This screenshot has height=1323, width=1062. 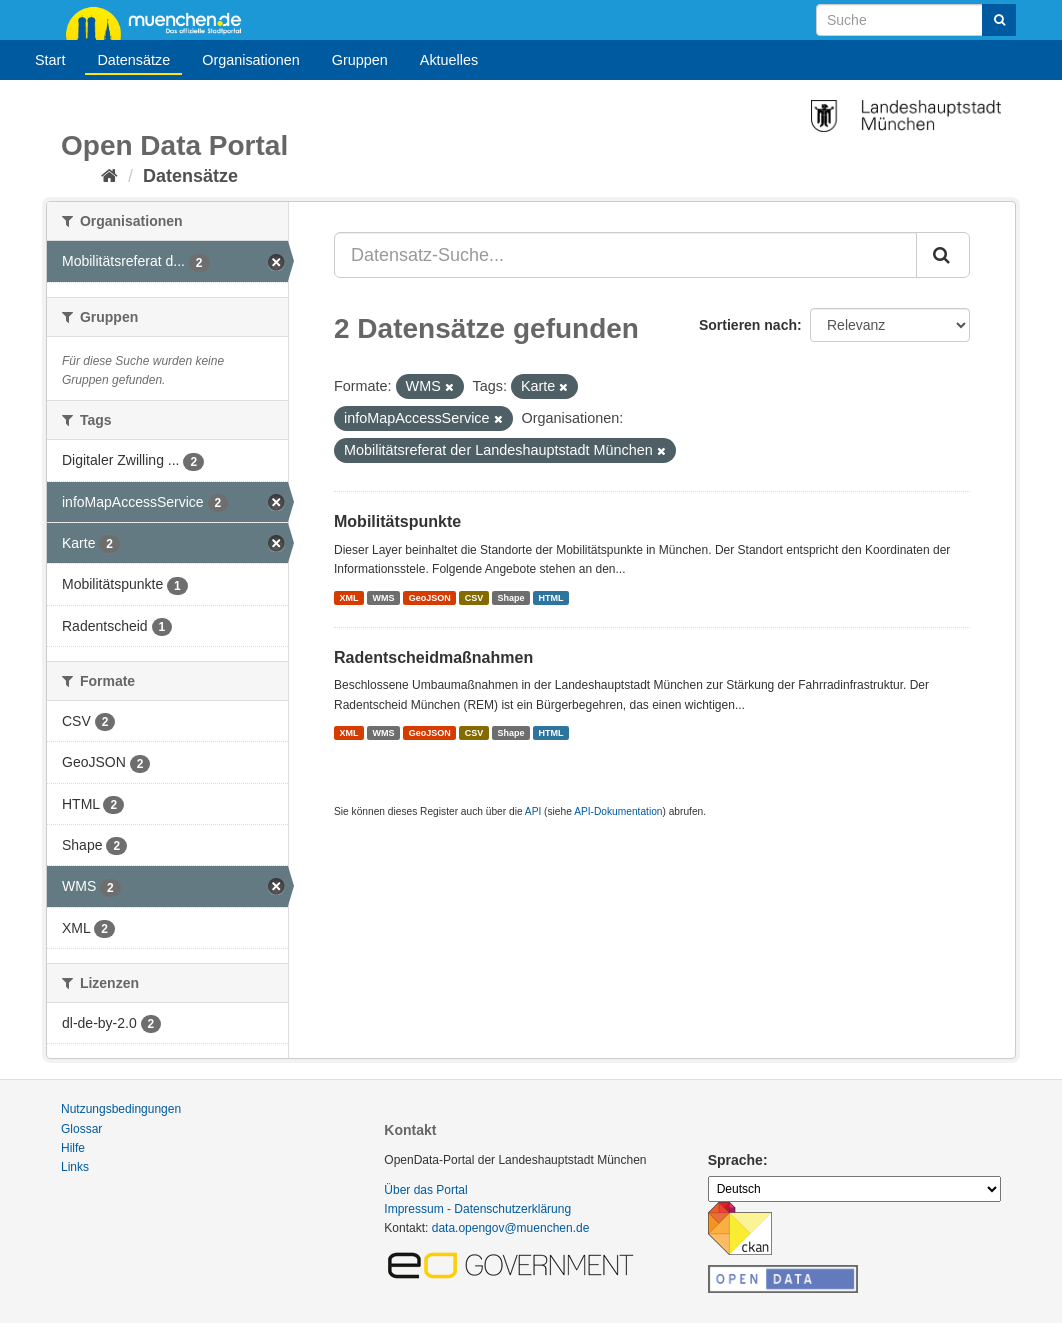 What do you see at coordinates (81, 1129) in the screenshot?
I see `Glossar` at bounding box center [81, 1129].